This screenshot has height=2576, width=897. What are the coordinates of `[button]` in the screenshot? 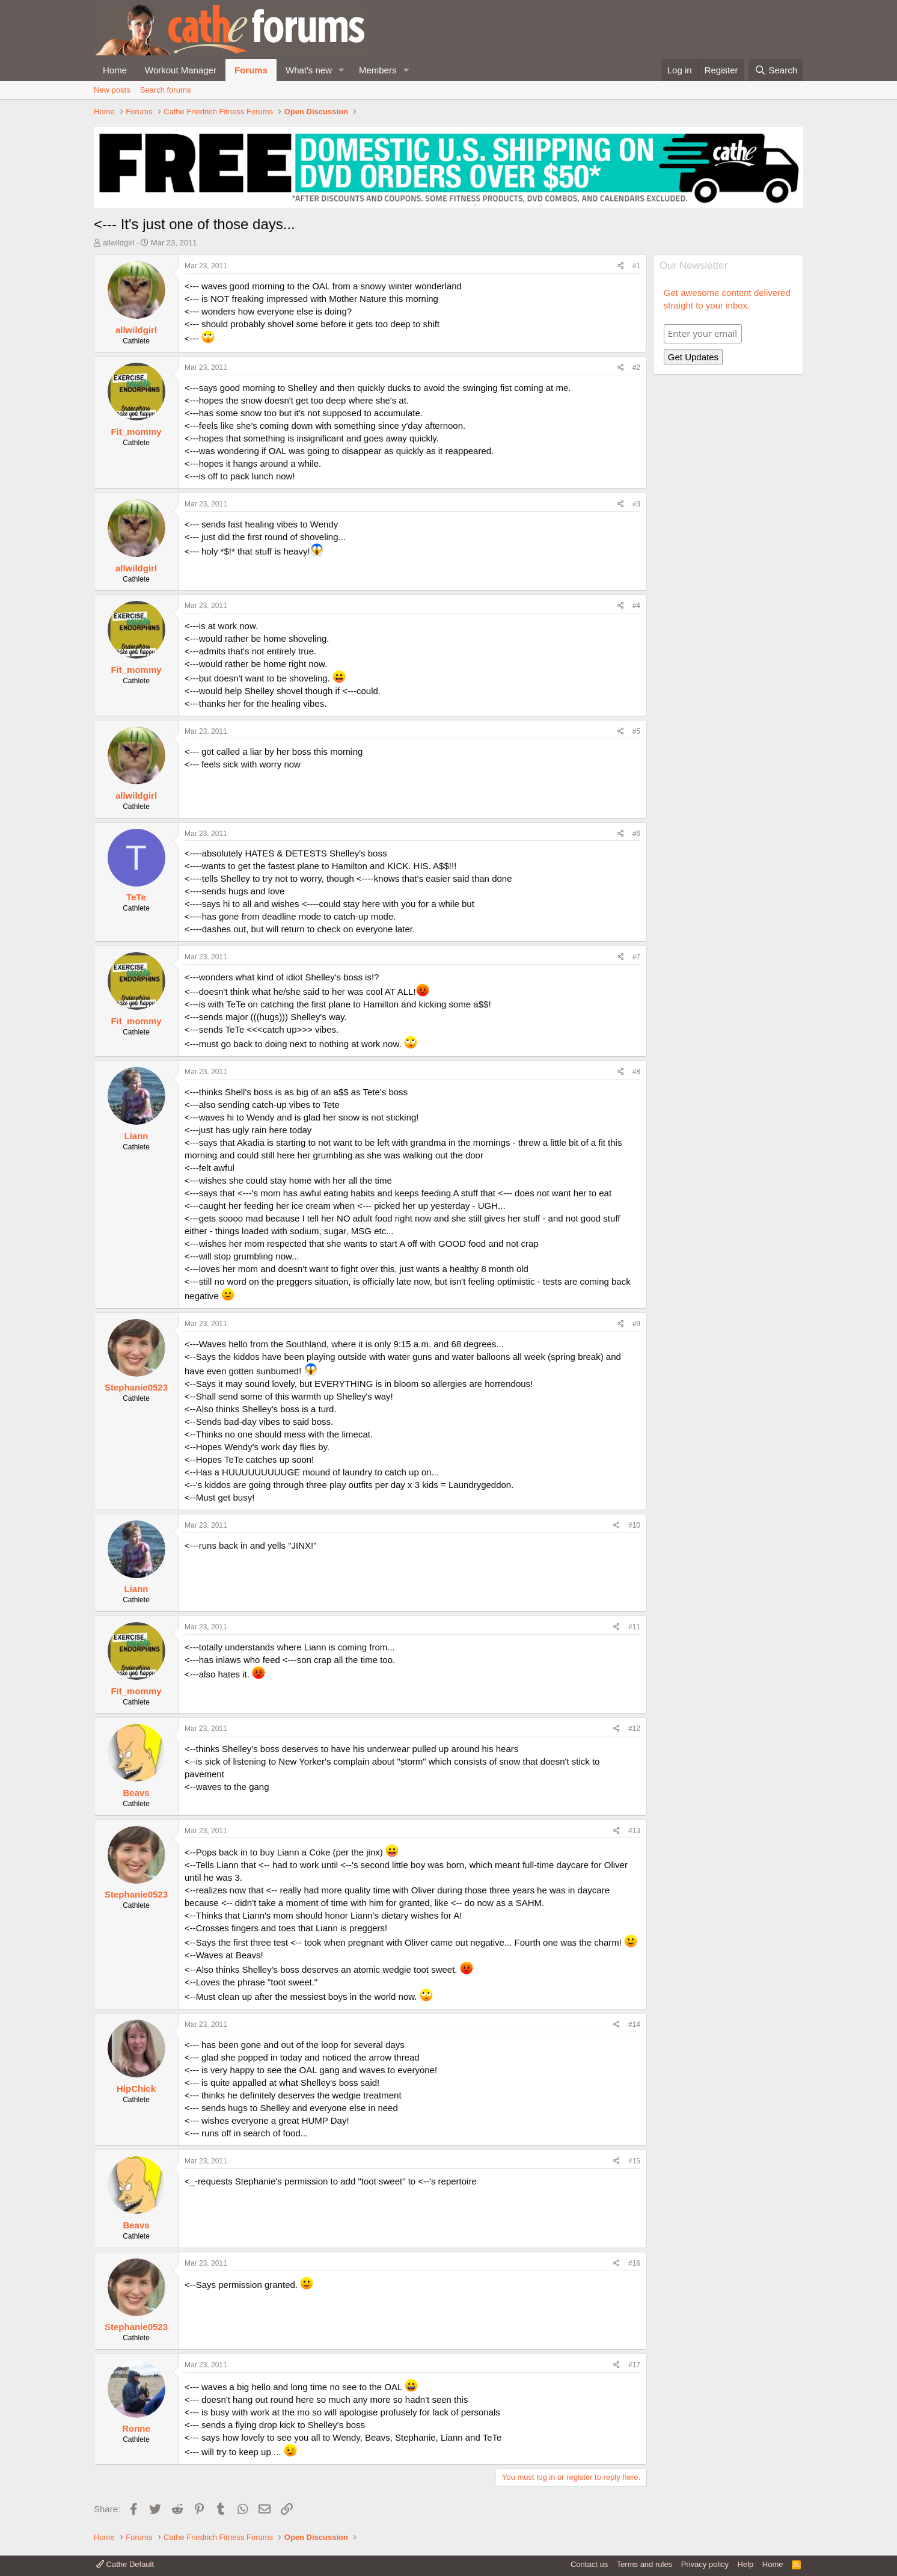 It's located at (341, 70).